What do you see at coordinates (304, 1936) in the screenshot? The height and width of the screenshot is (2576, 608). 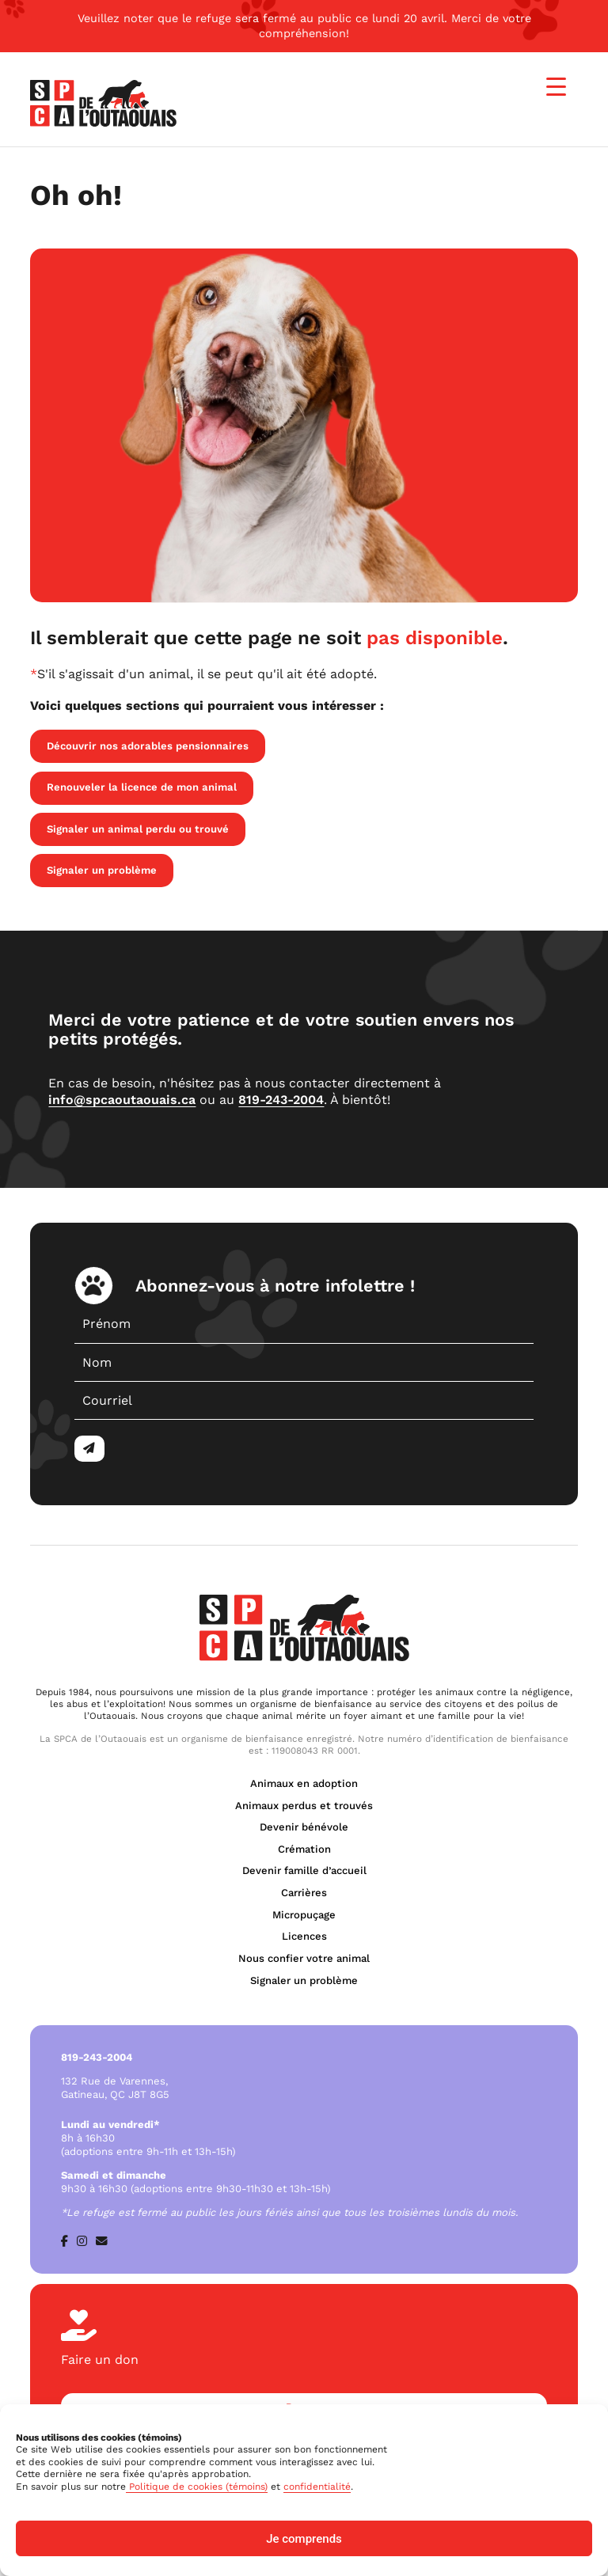 I see `Licences` at bounding box center [304, 1936].